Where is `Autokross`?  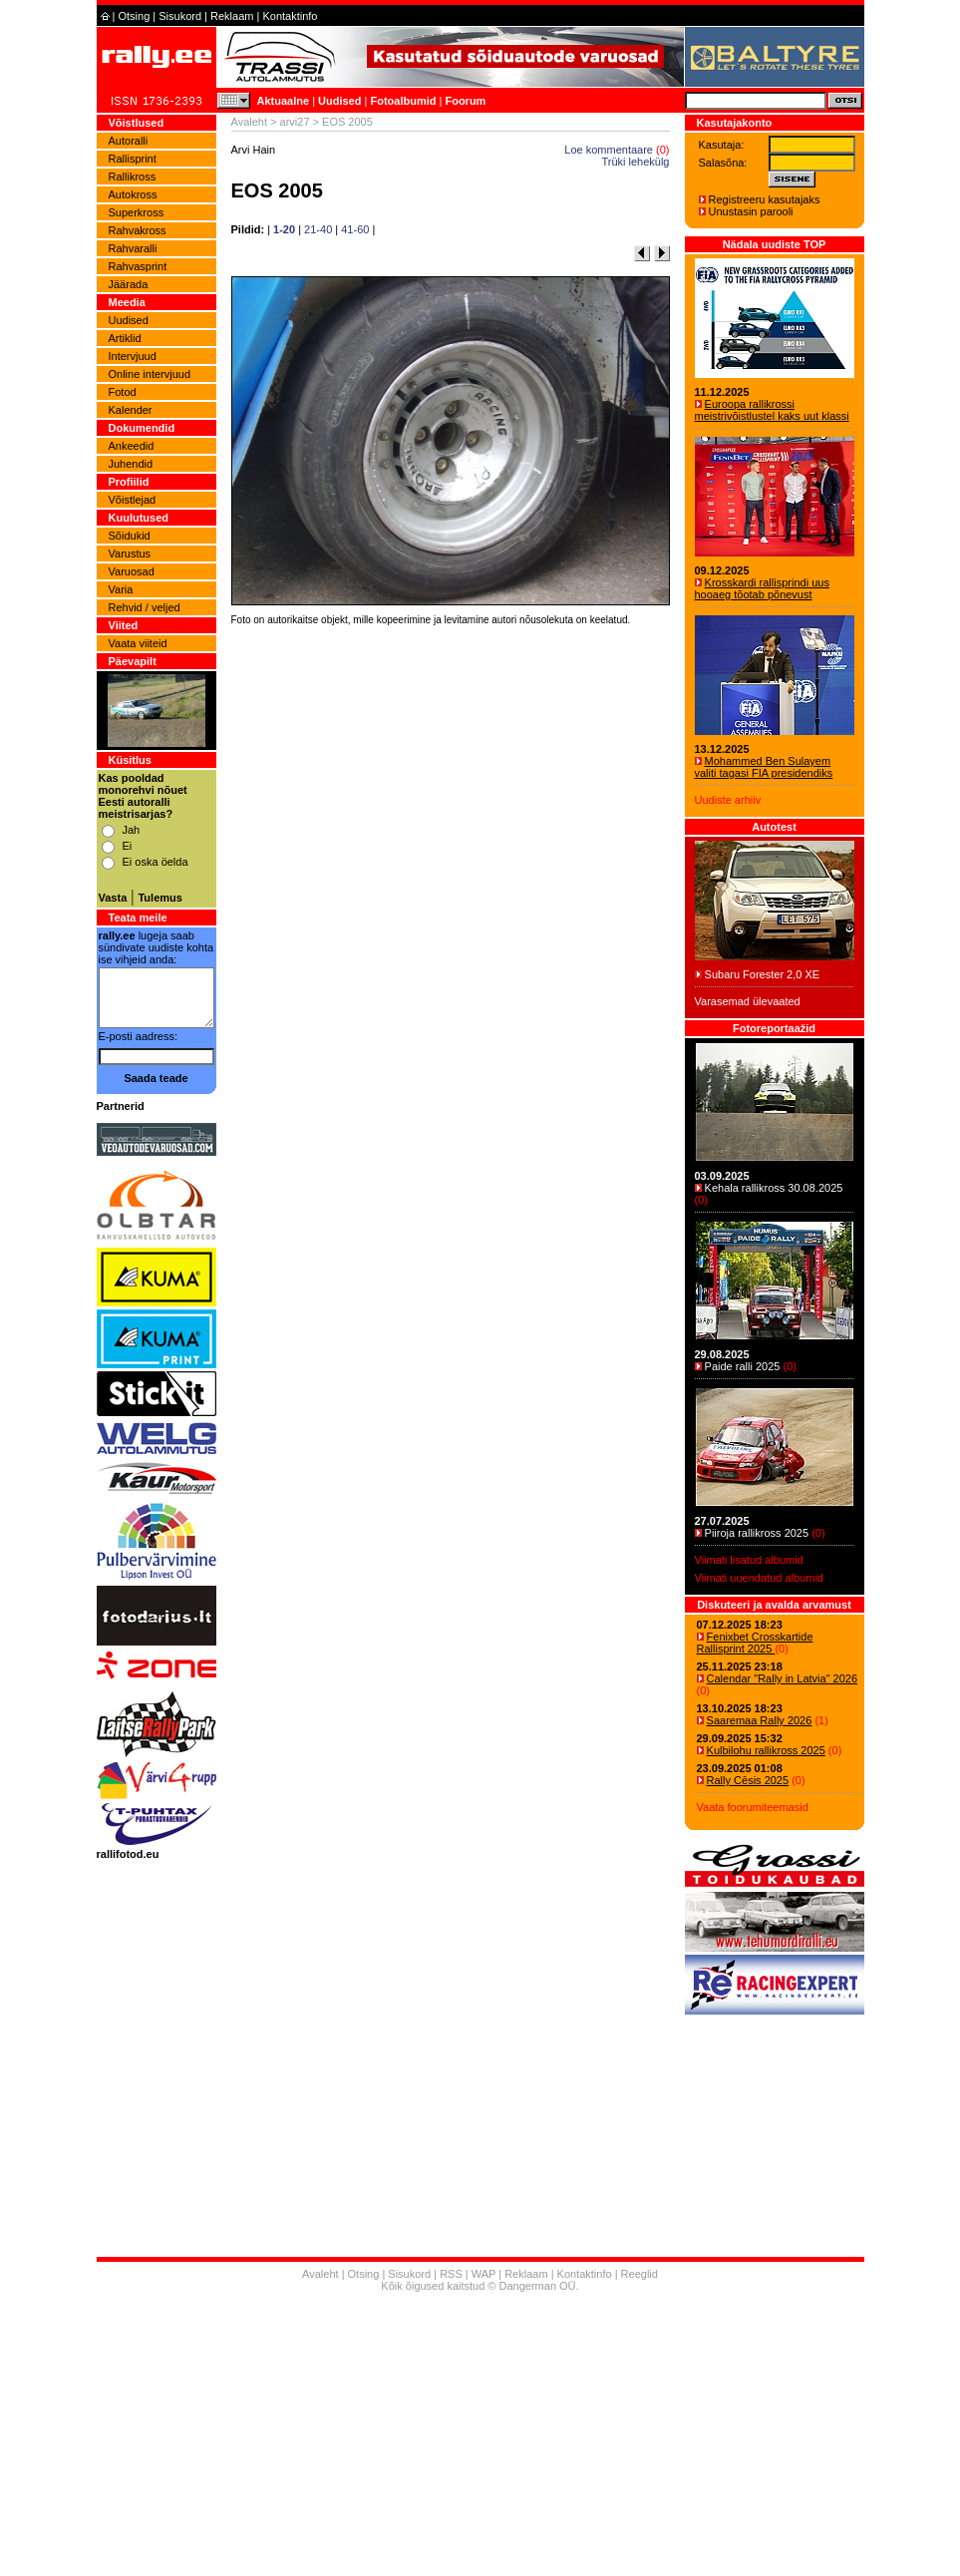
Autokross is located at coordinates (133, 194).